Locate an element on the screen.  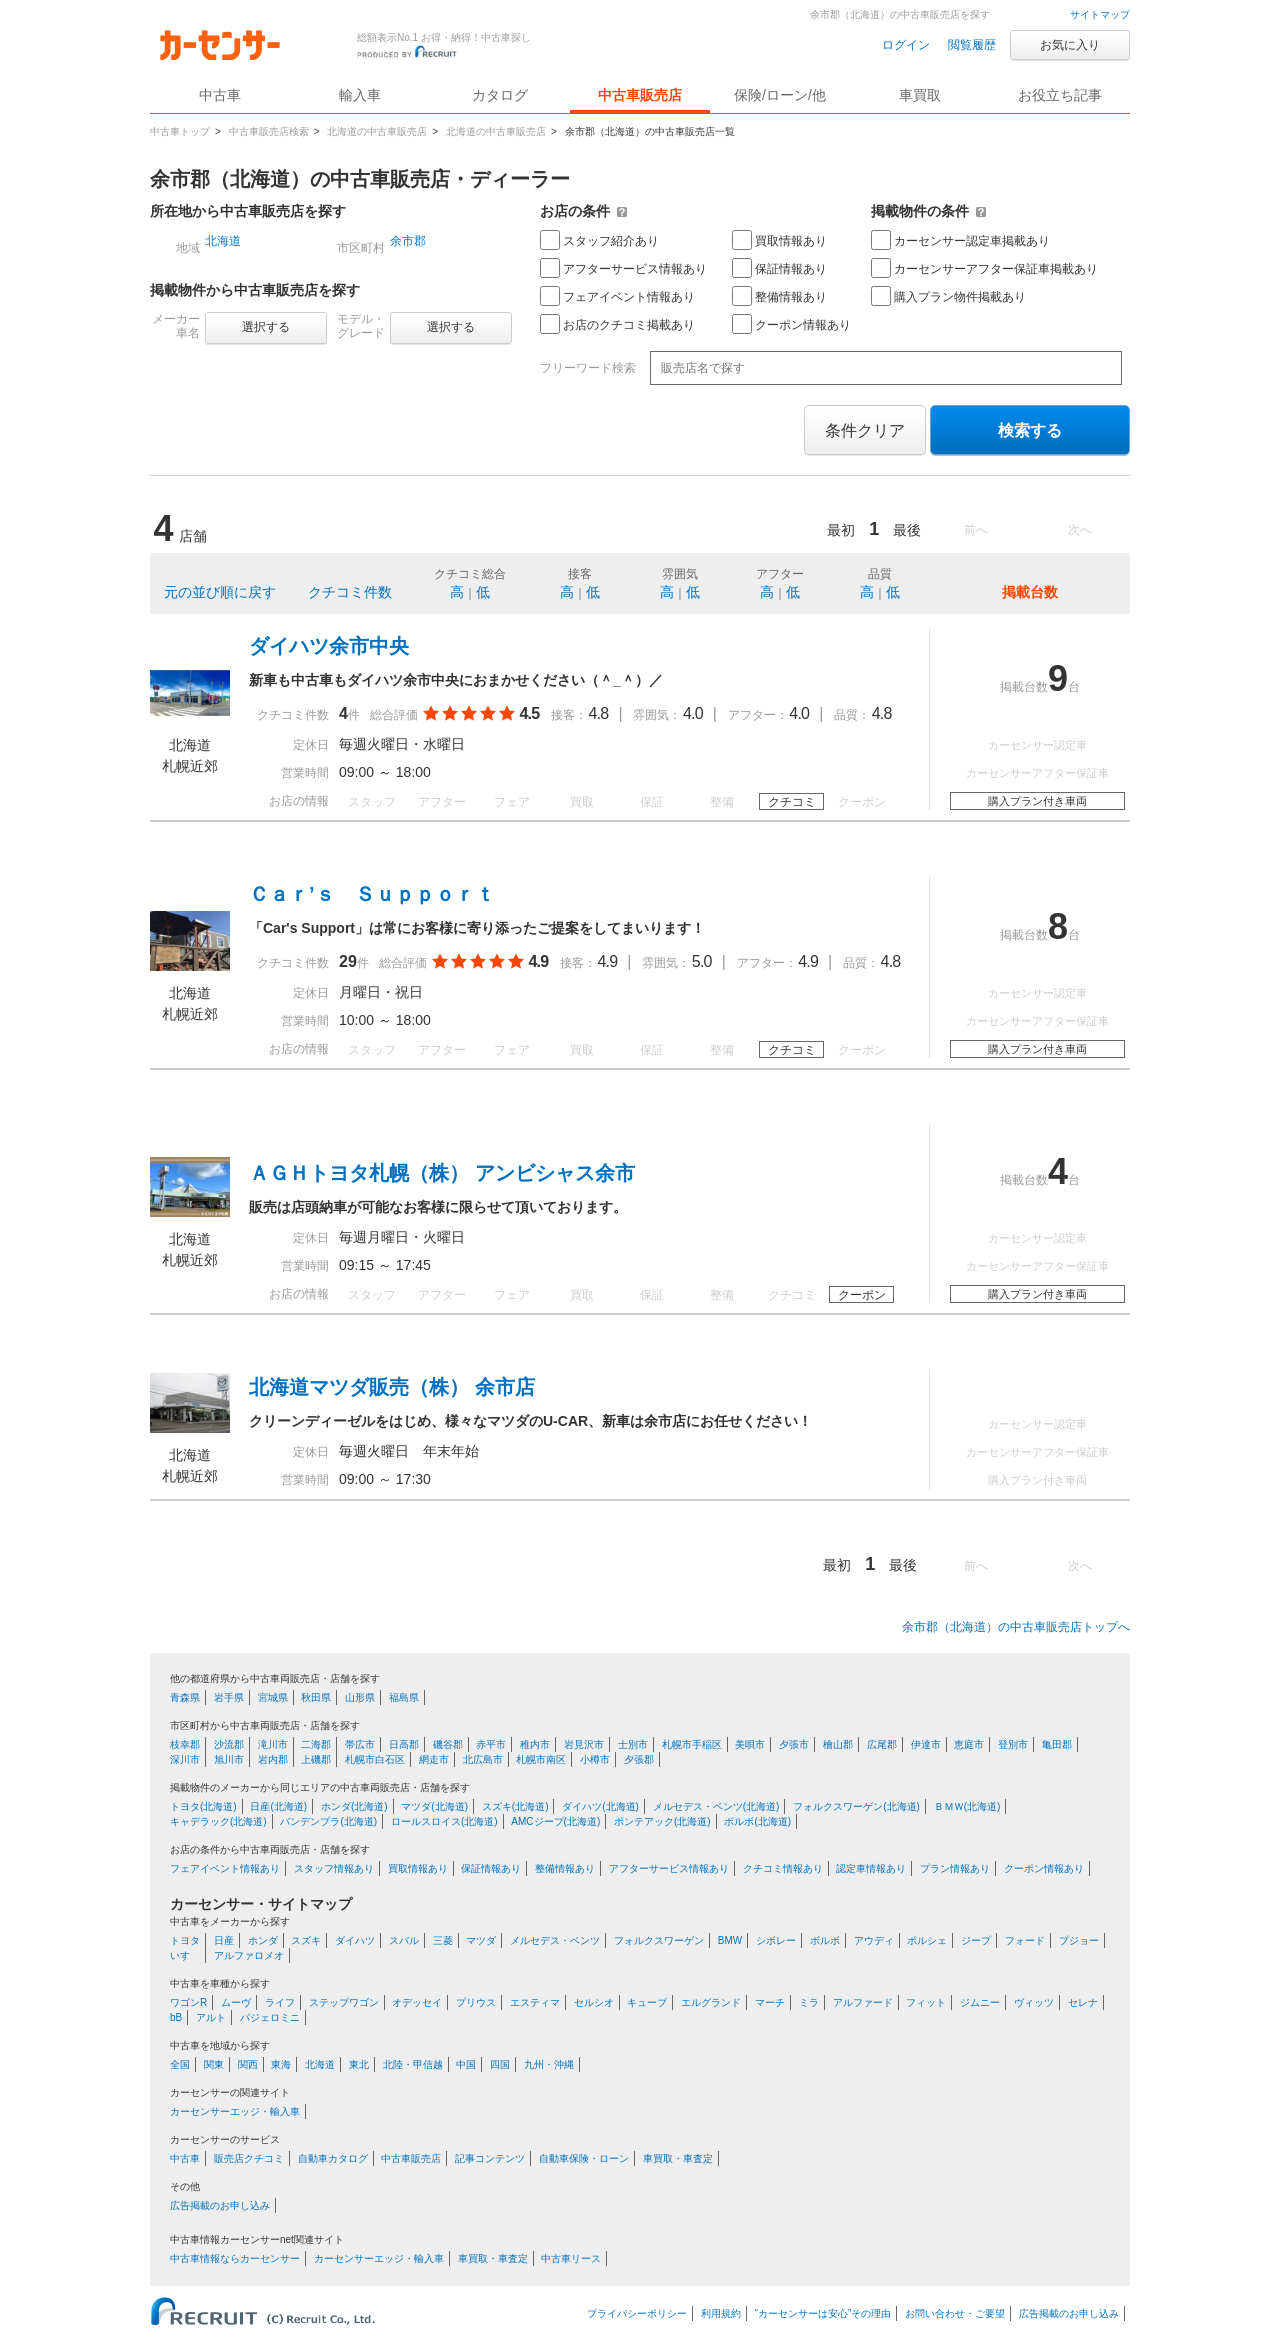
ヴィッツ is located at coordinates (1034, 2002).